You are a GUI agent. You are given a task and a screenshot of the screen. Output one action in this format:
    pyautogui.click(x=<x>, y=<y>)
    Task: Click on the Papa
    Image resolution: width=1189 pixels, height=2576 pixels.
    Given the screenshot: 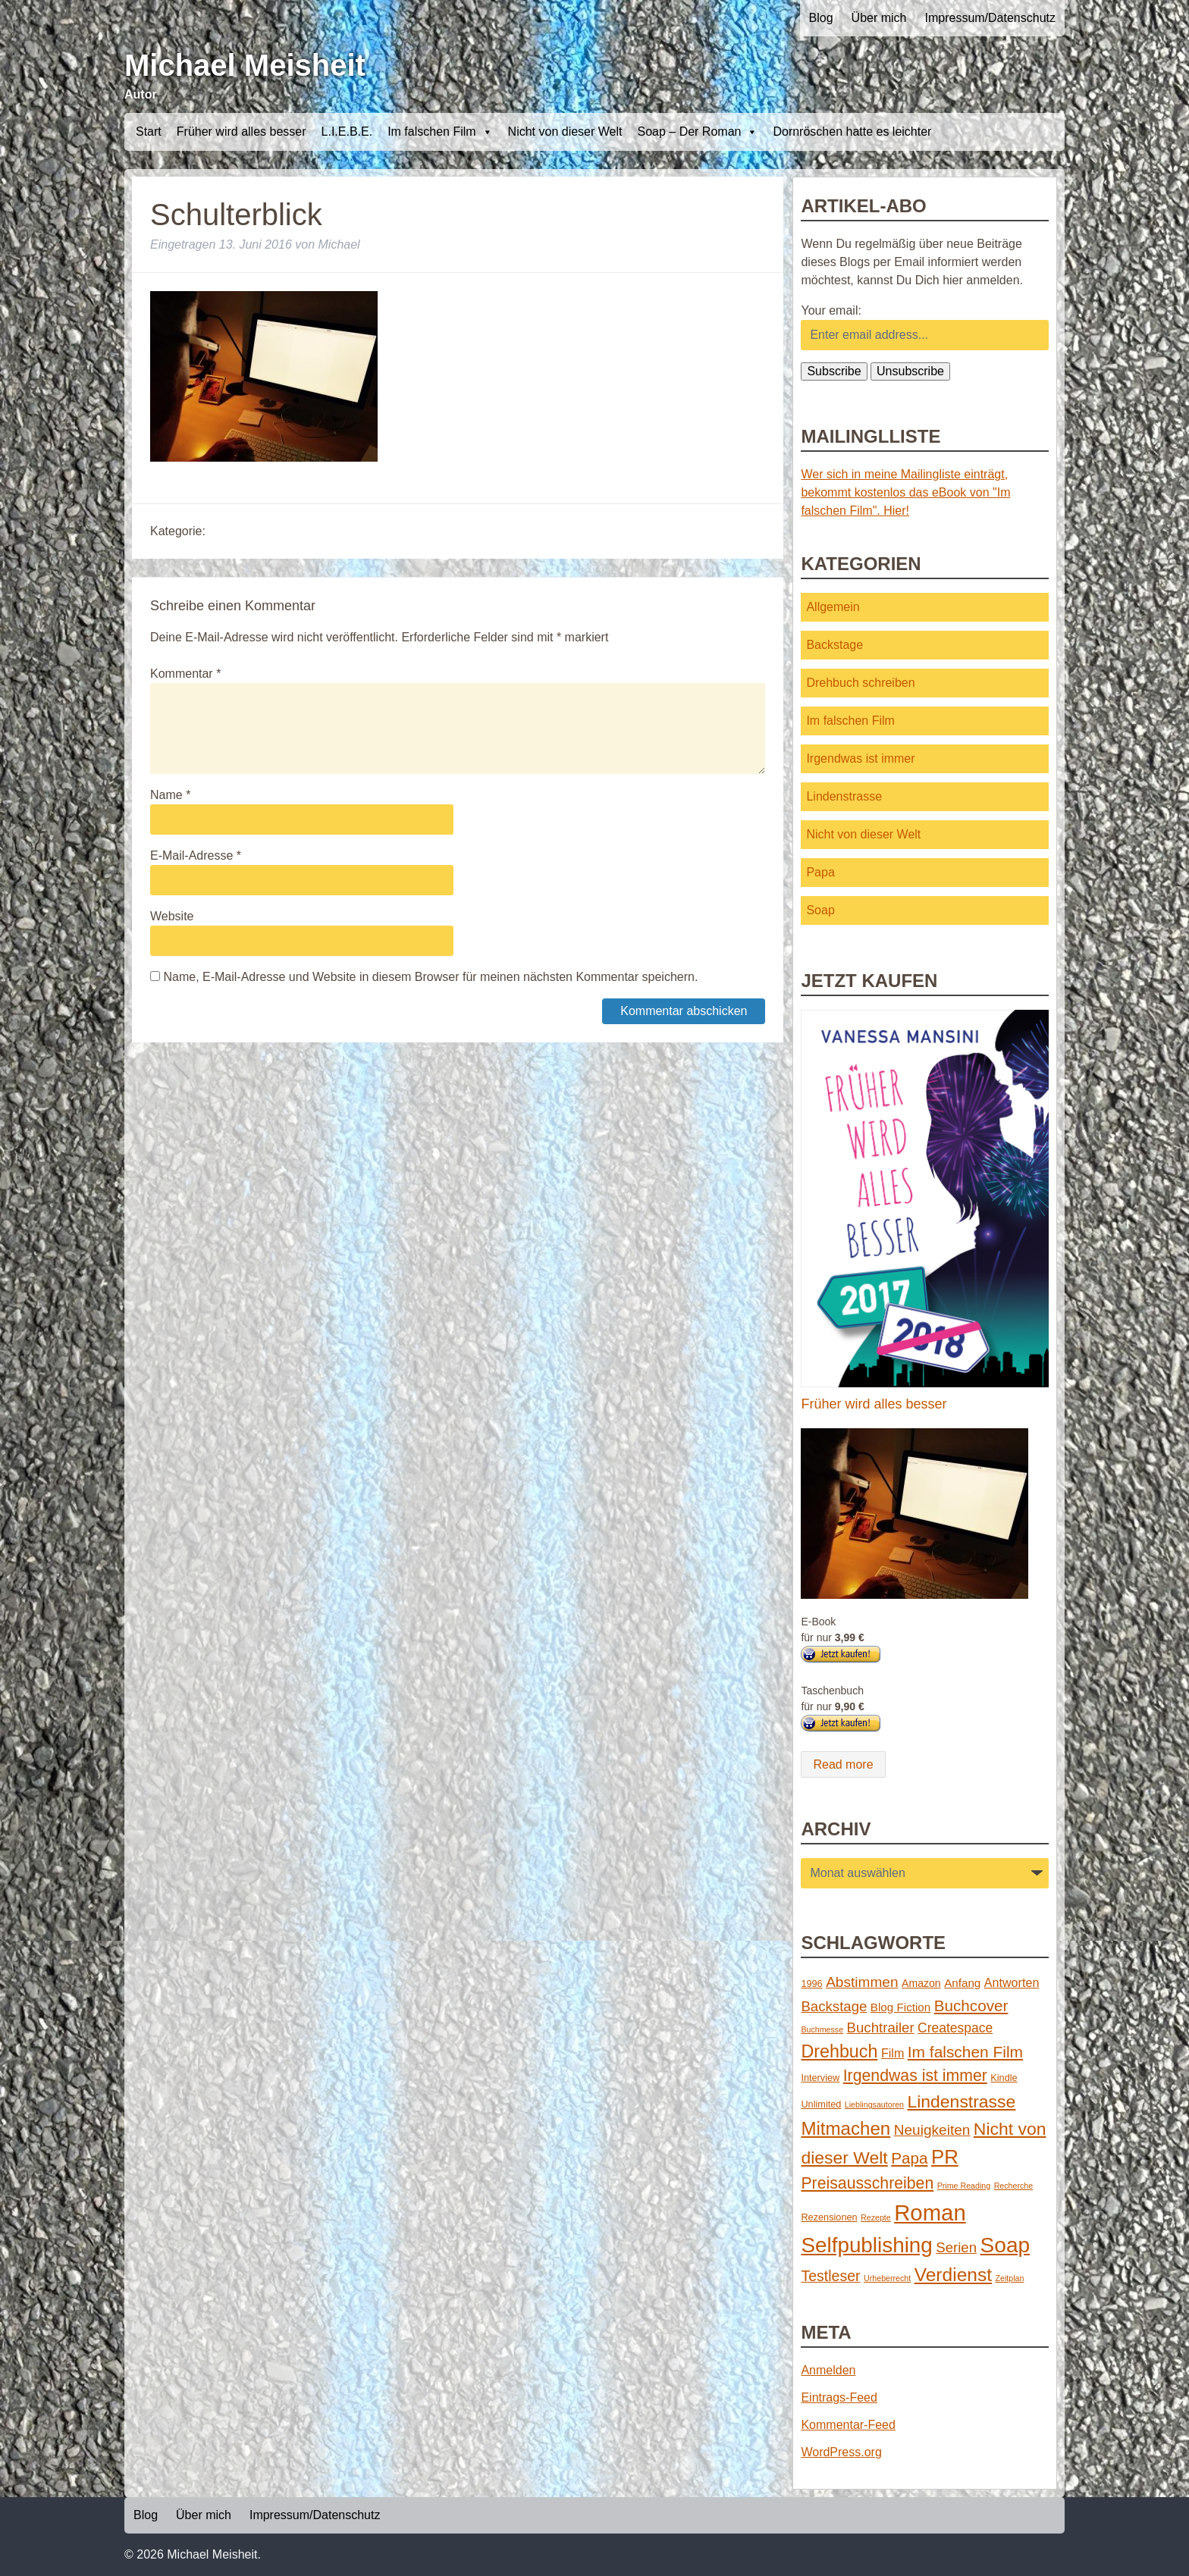 What is the action you would take?
    pyautogui.click(x=820, y=872)
    